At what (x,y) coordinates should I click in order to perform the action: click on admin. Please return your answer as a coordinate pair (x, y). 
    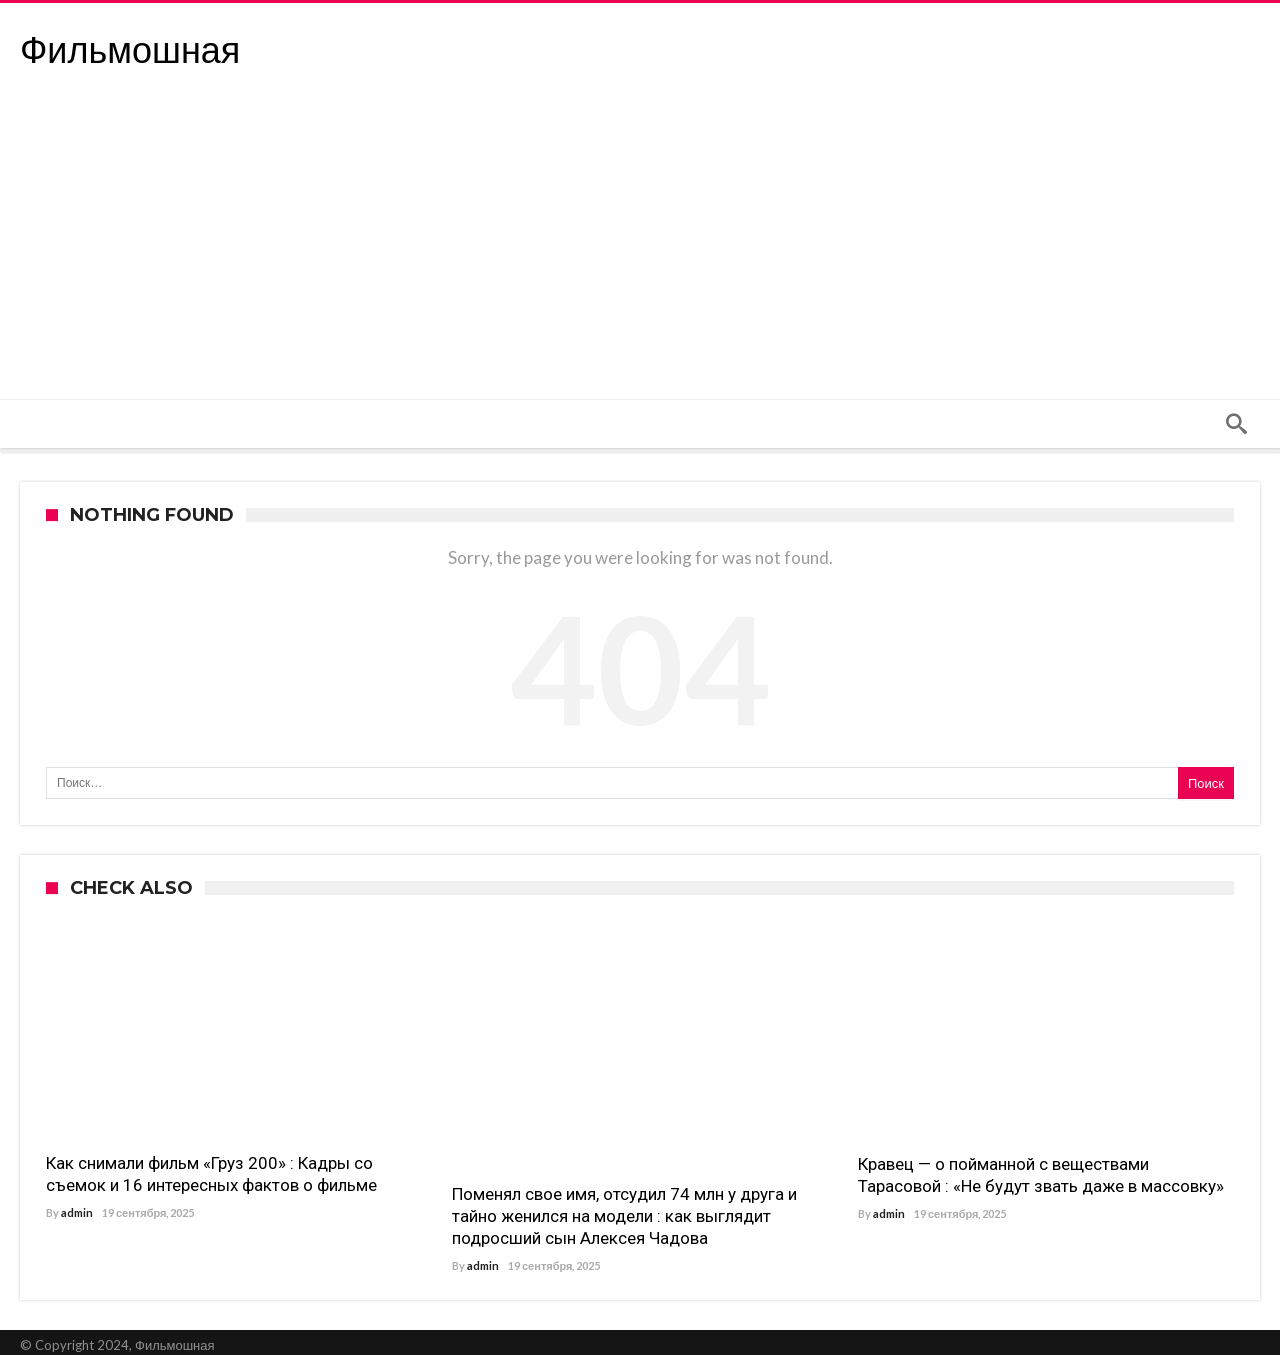
    Looking at the image, I should click on (77, 1212).